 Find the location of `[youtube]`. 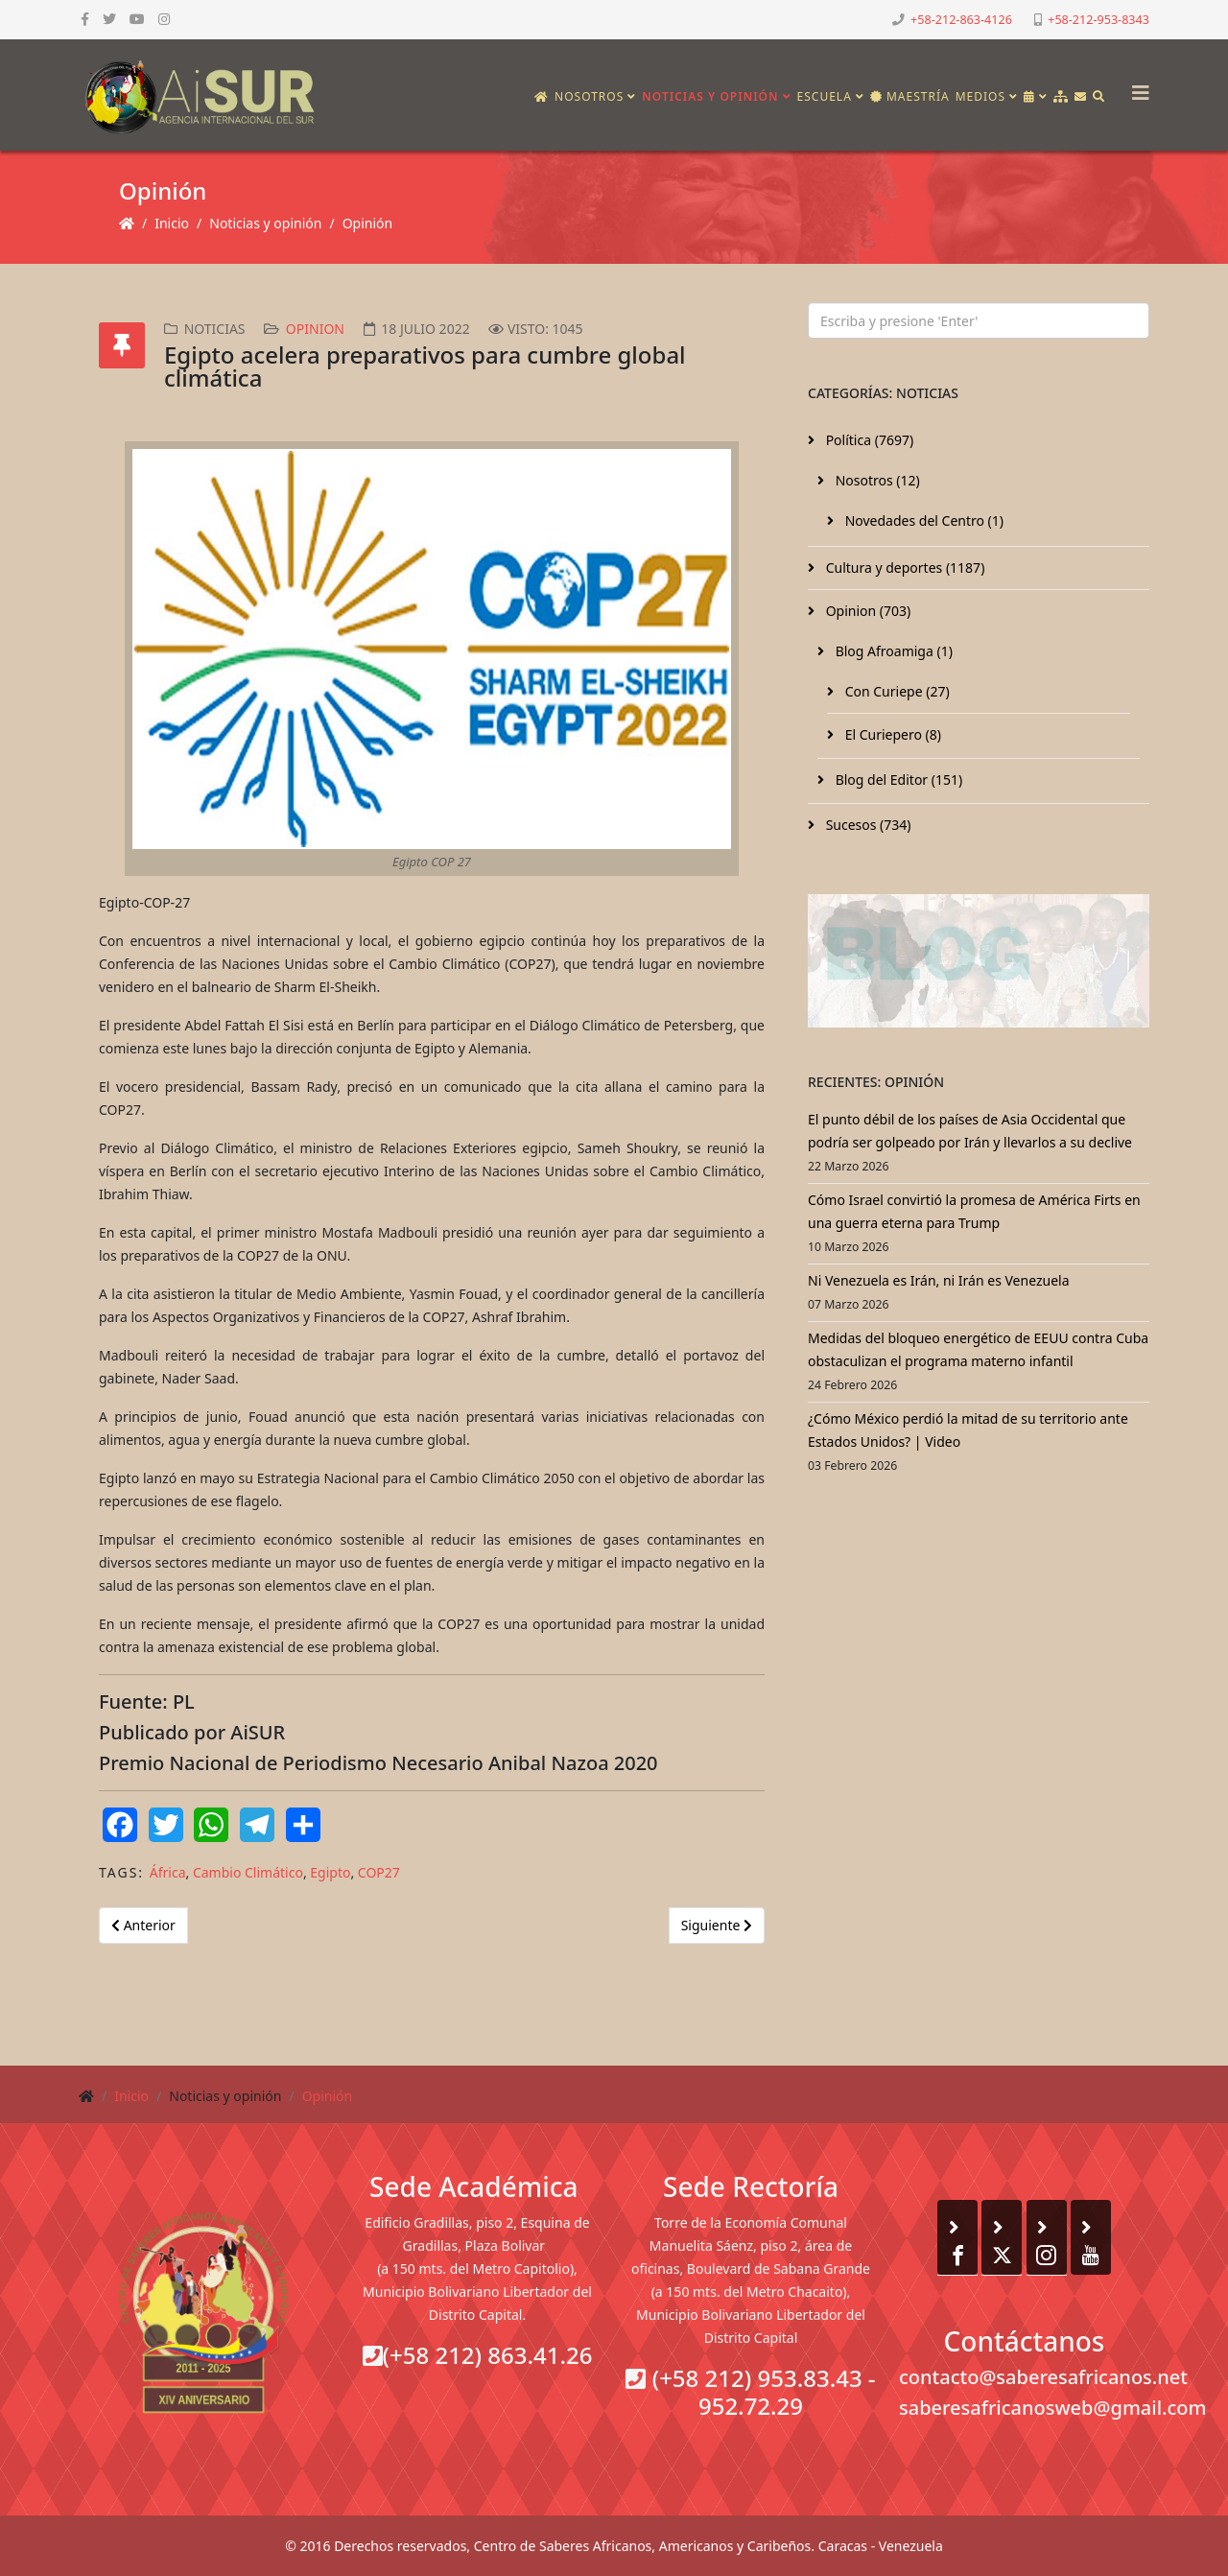

[youtube] is located at coordinates (137, 19).